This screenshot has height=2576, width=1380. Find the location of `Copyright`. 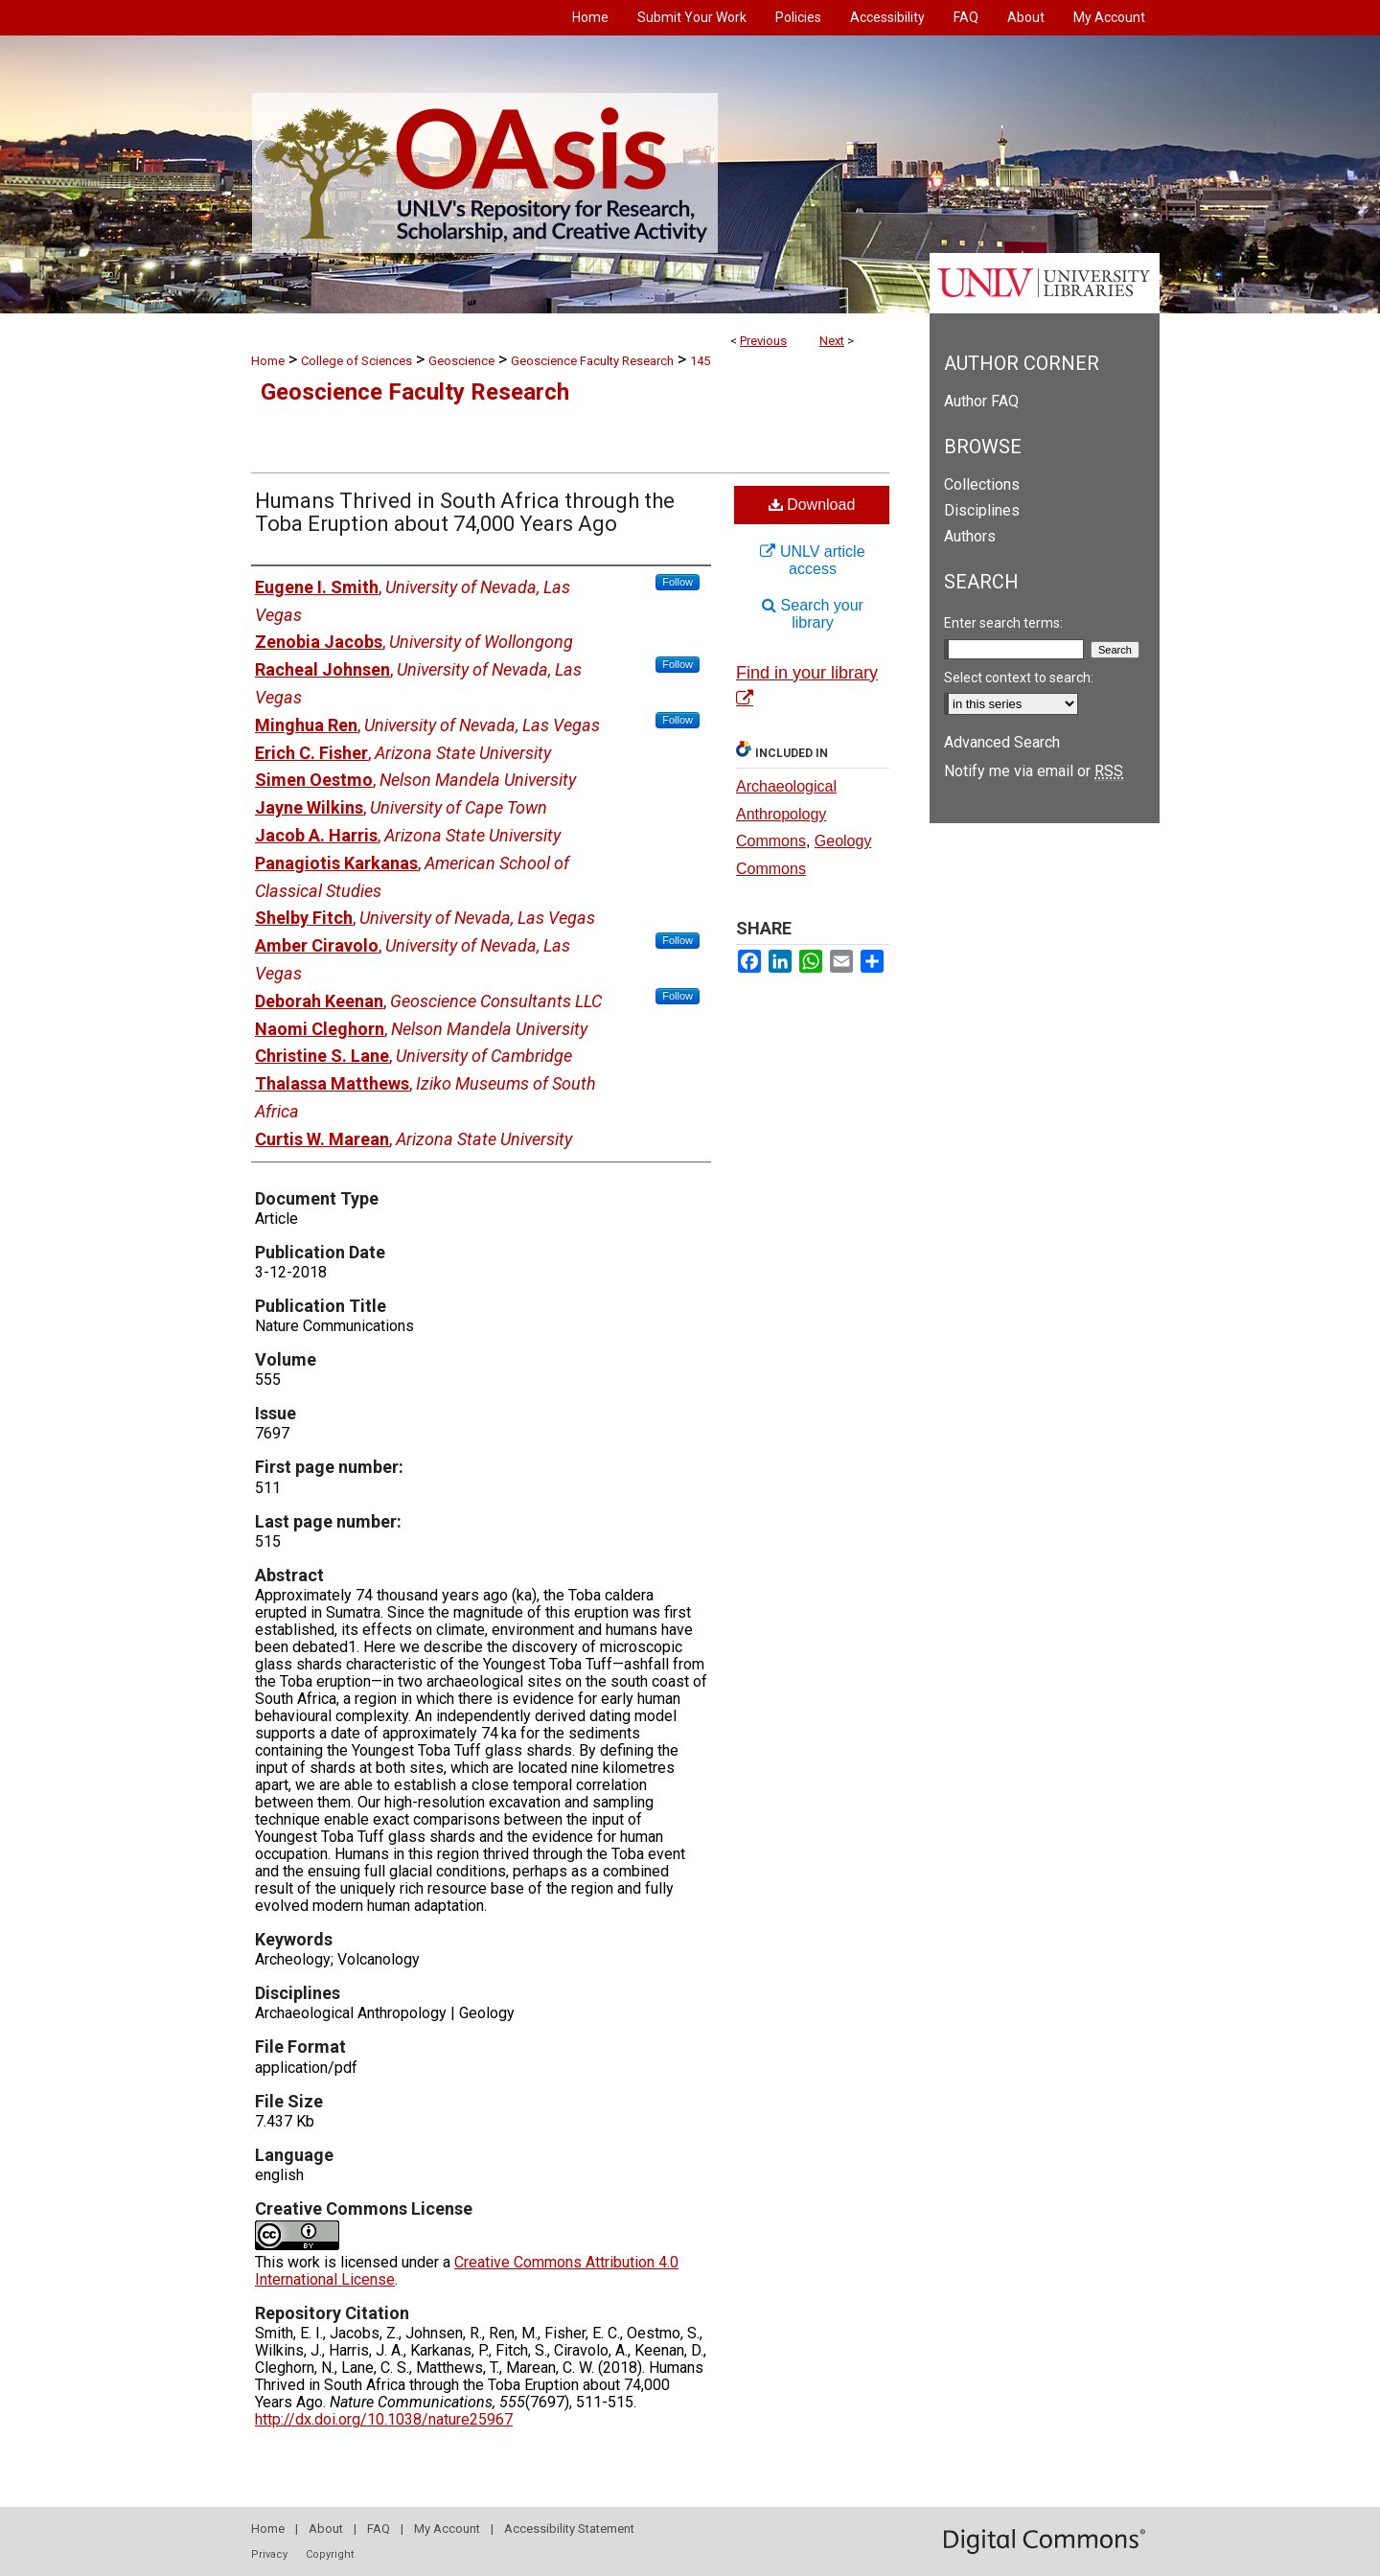

Copyright is located at coordinates (330, 2554).